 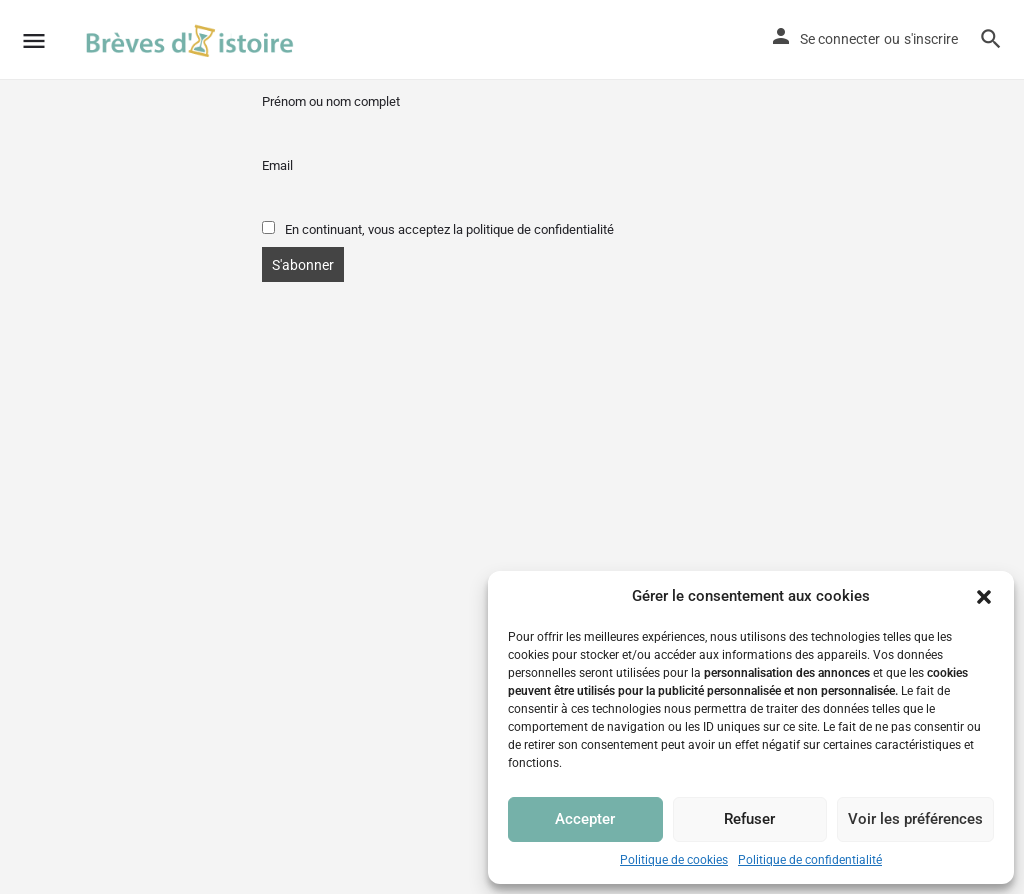 I want to click on [Header mobile search trigger], so click(x=991, y=39).